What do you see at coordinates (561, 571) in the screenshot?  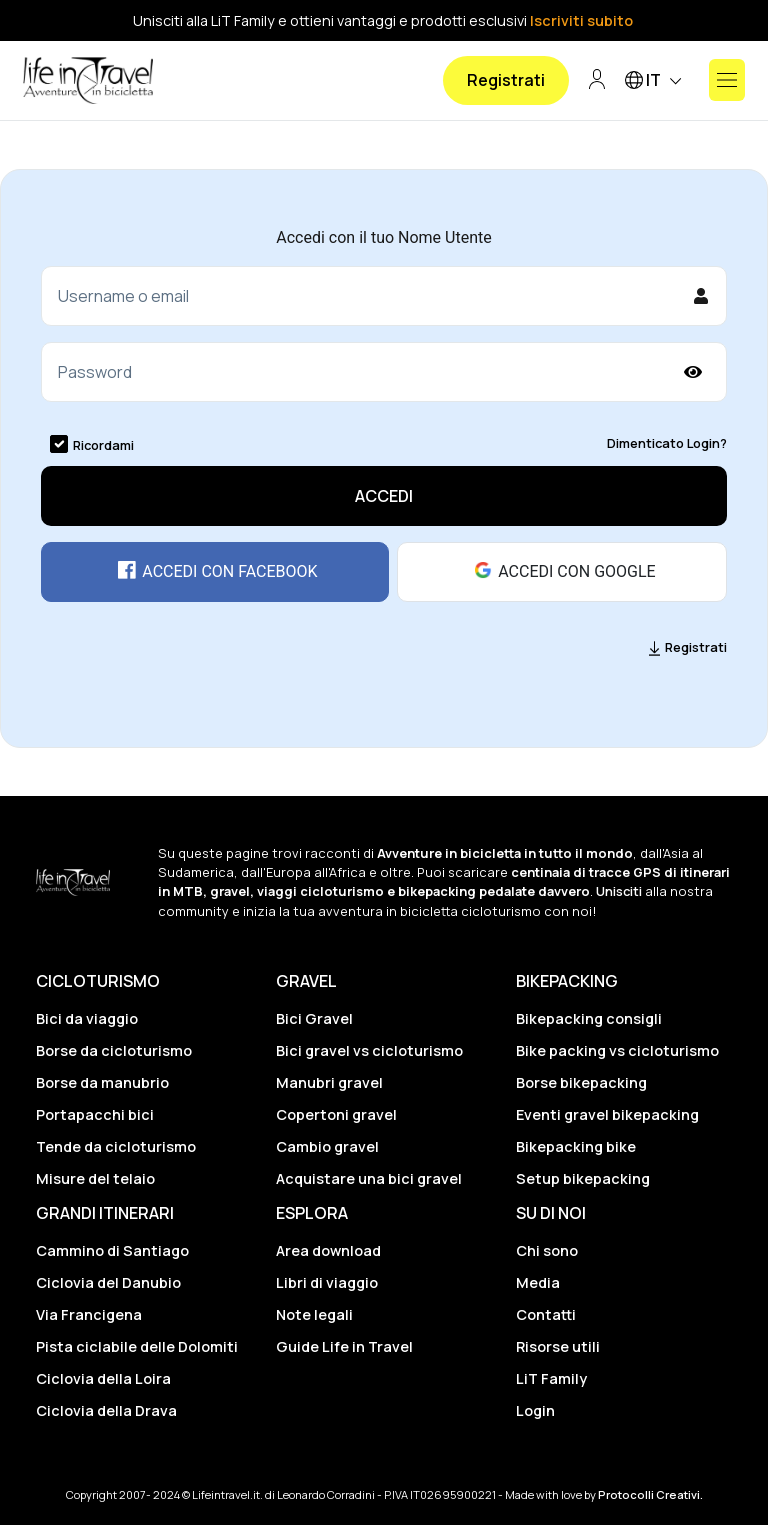 I see `Accedi con Google` at bounding box center [561, 571].